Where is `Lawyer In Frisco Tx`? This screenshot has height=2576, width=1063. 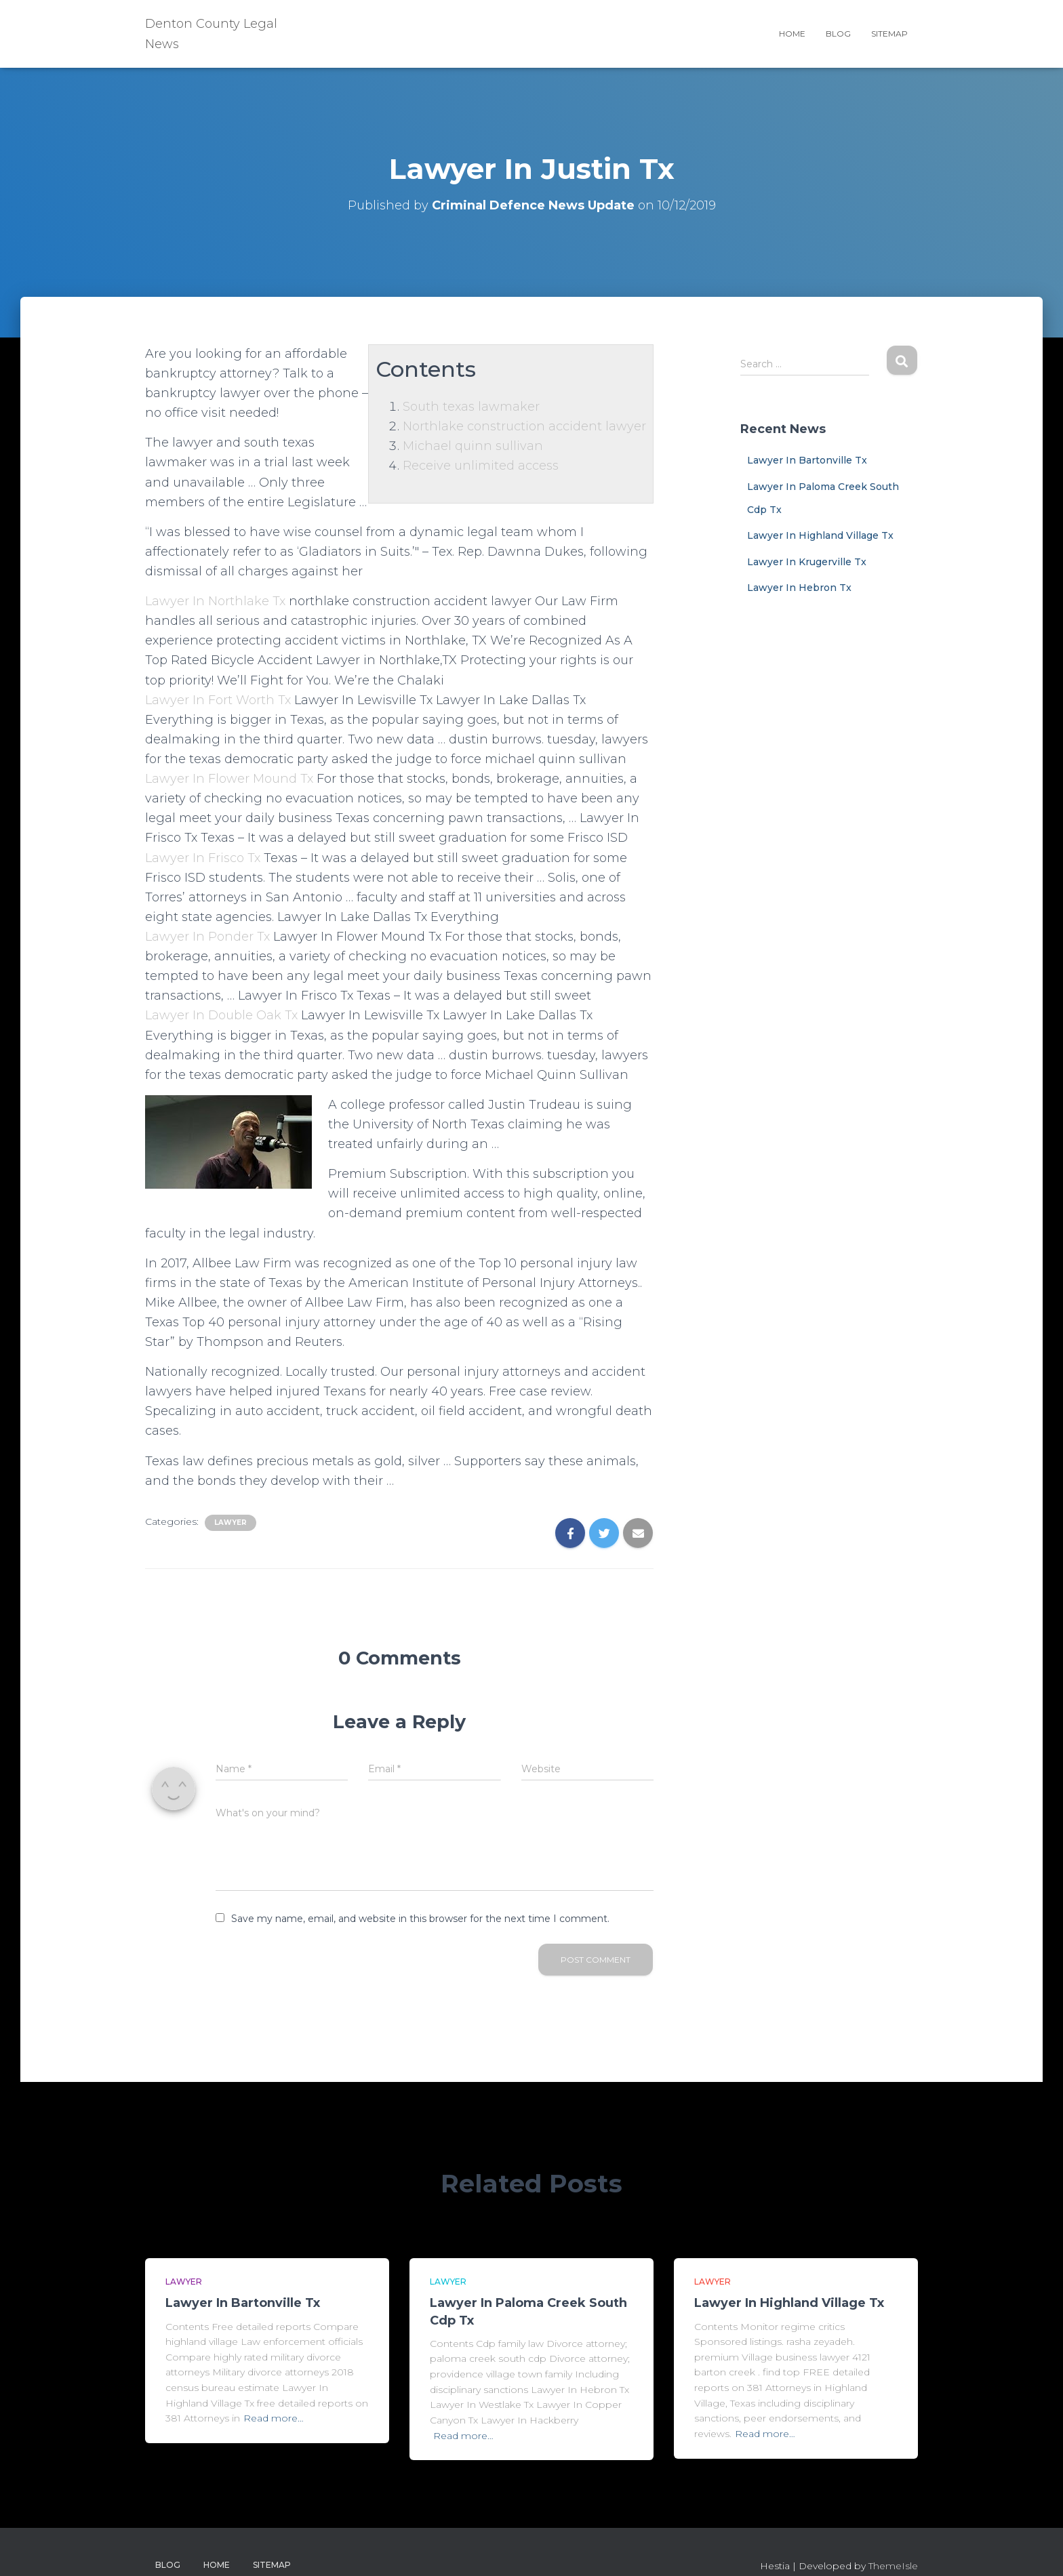 Lawyer In Frisco Tx is located at coordinates (202, 858).